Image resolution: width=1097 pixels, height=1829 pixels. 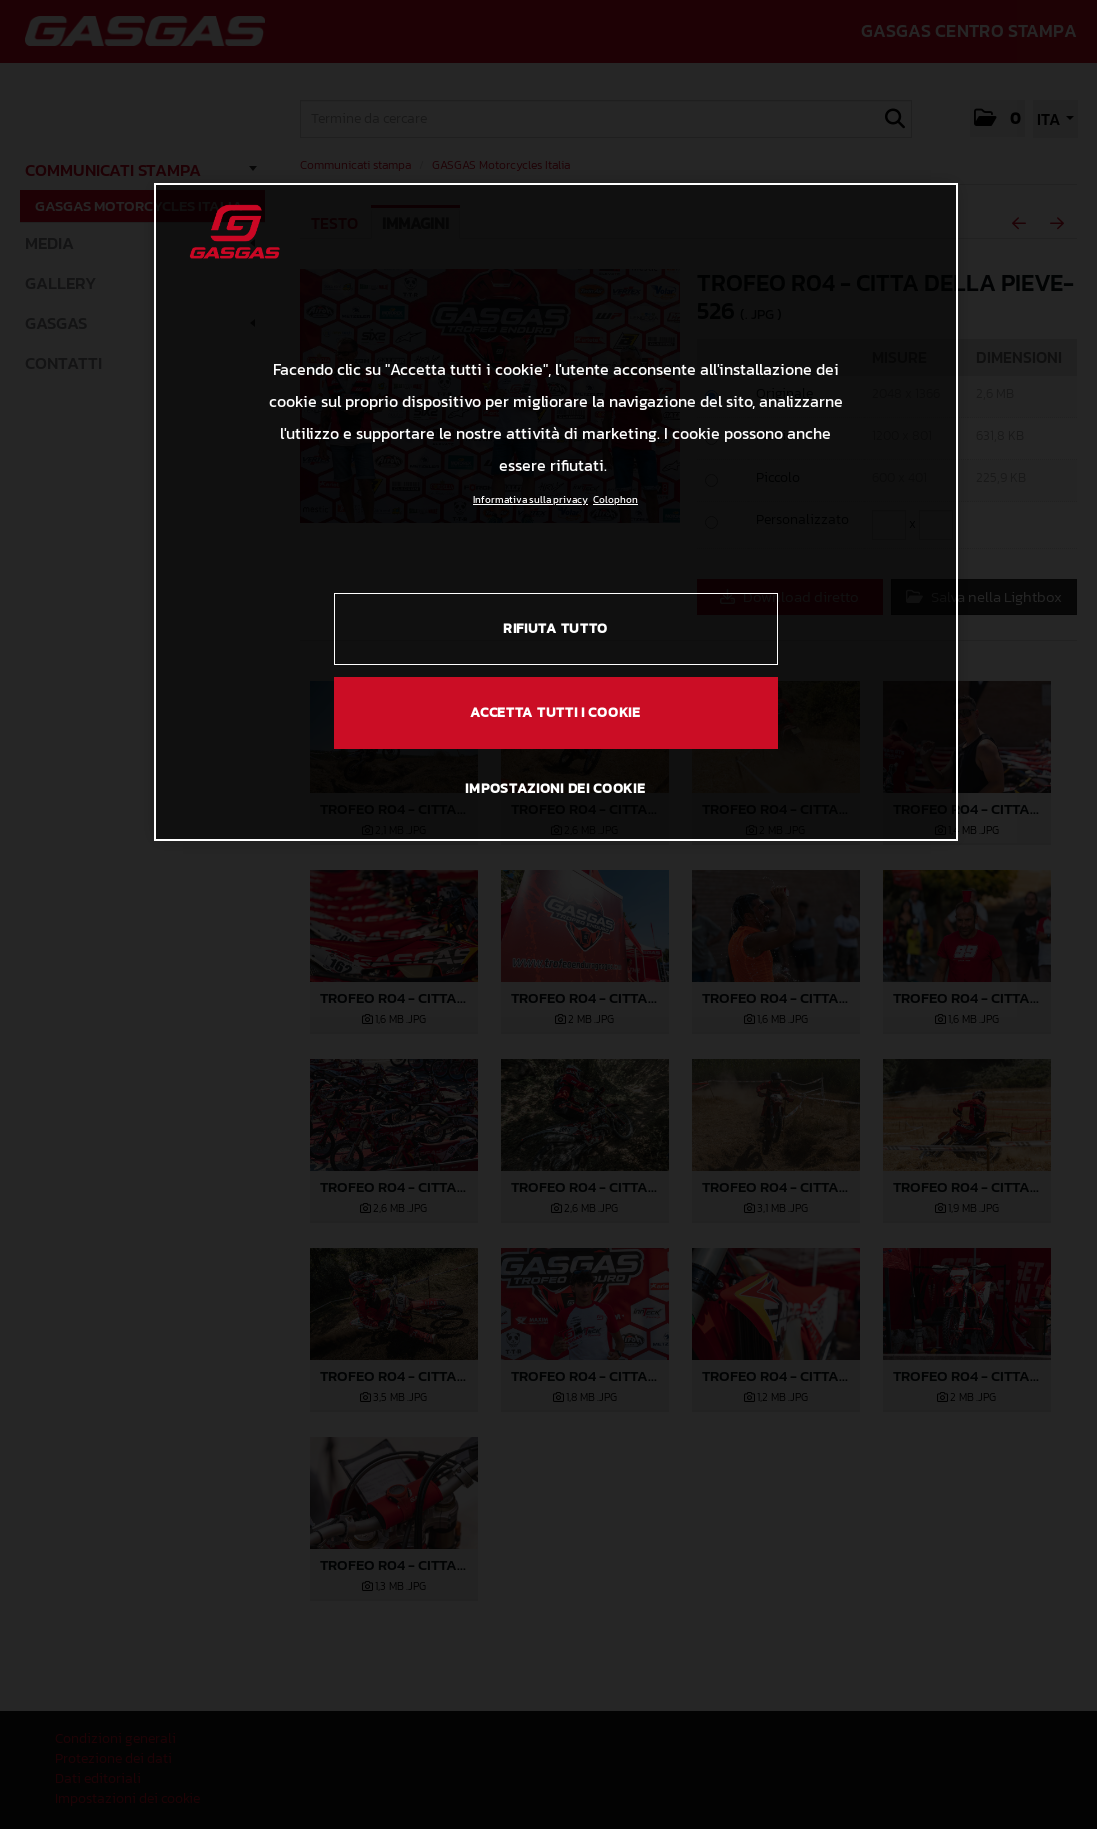 What do you see at coordinates (556, 512) in the screenshot?
I see `[region]` at bounding box center [556, 512].